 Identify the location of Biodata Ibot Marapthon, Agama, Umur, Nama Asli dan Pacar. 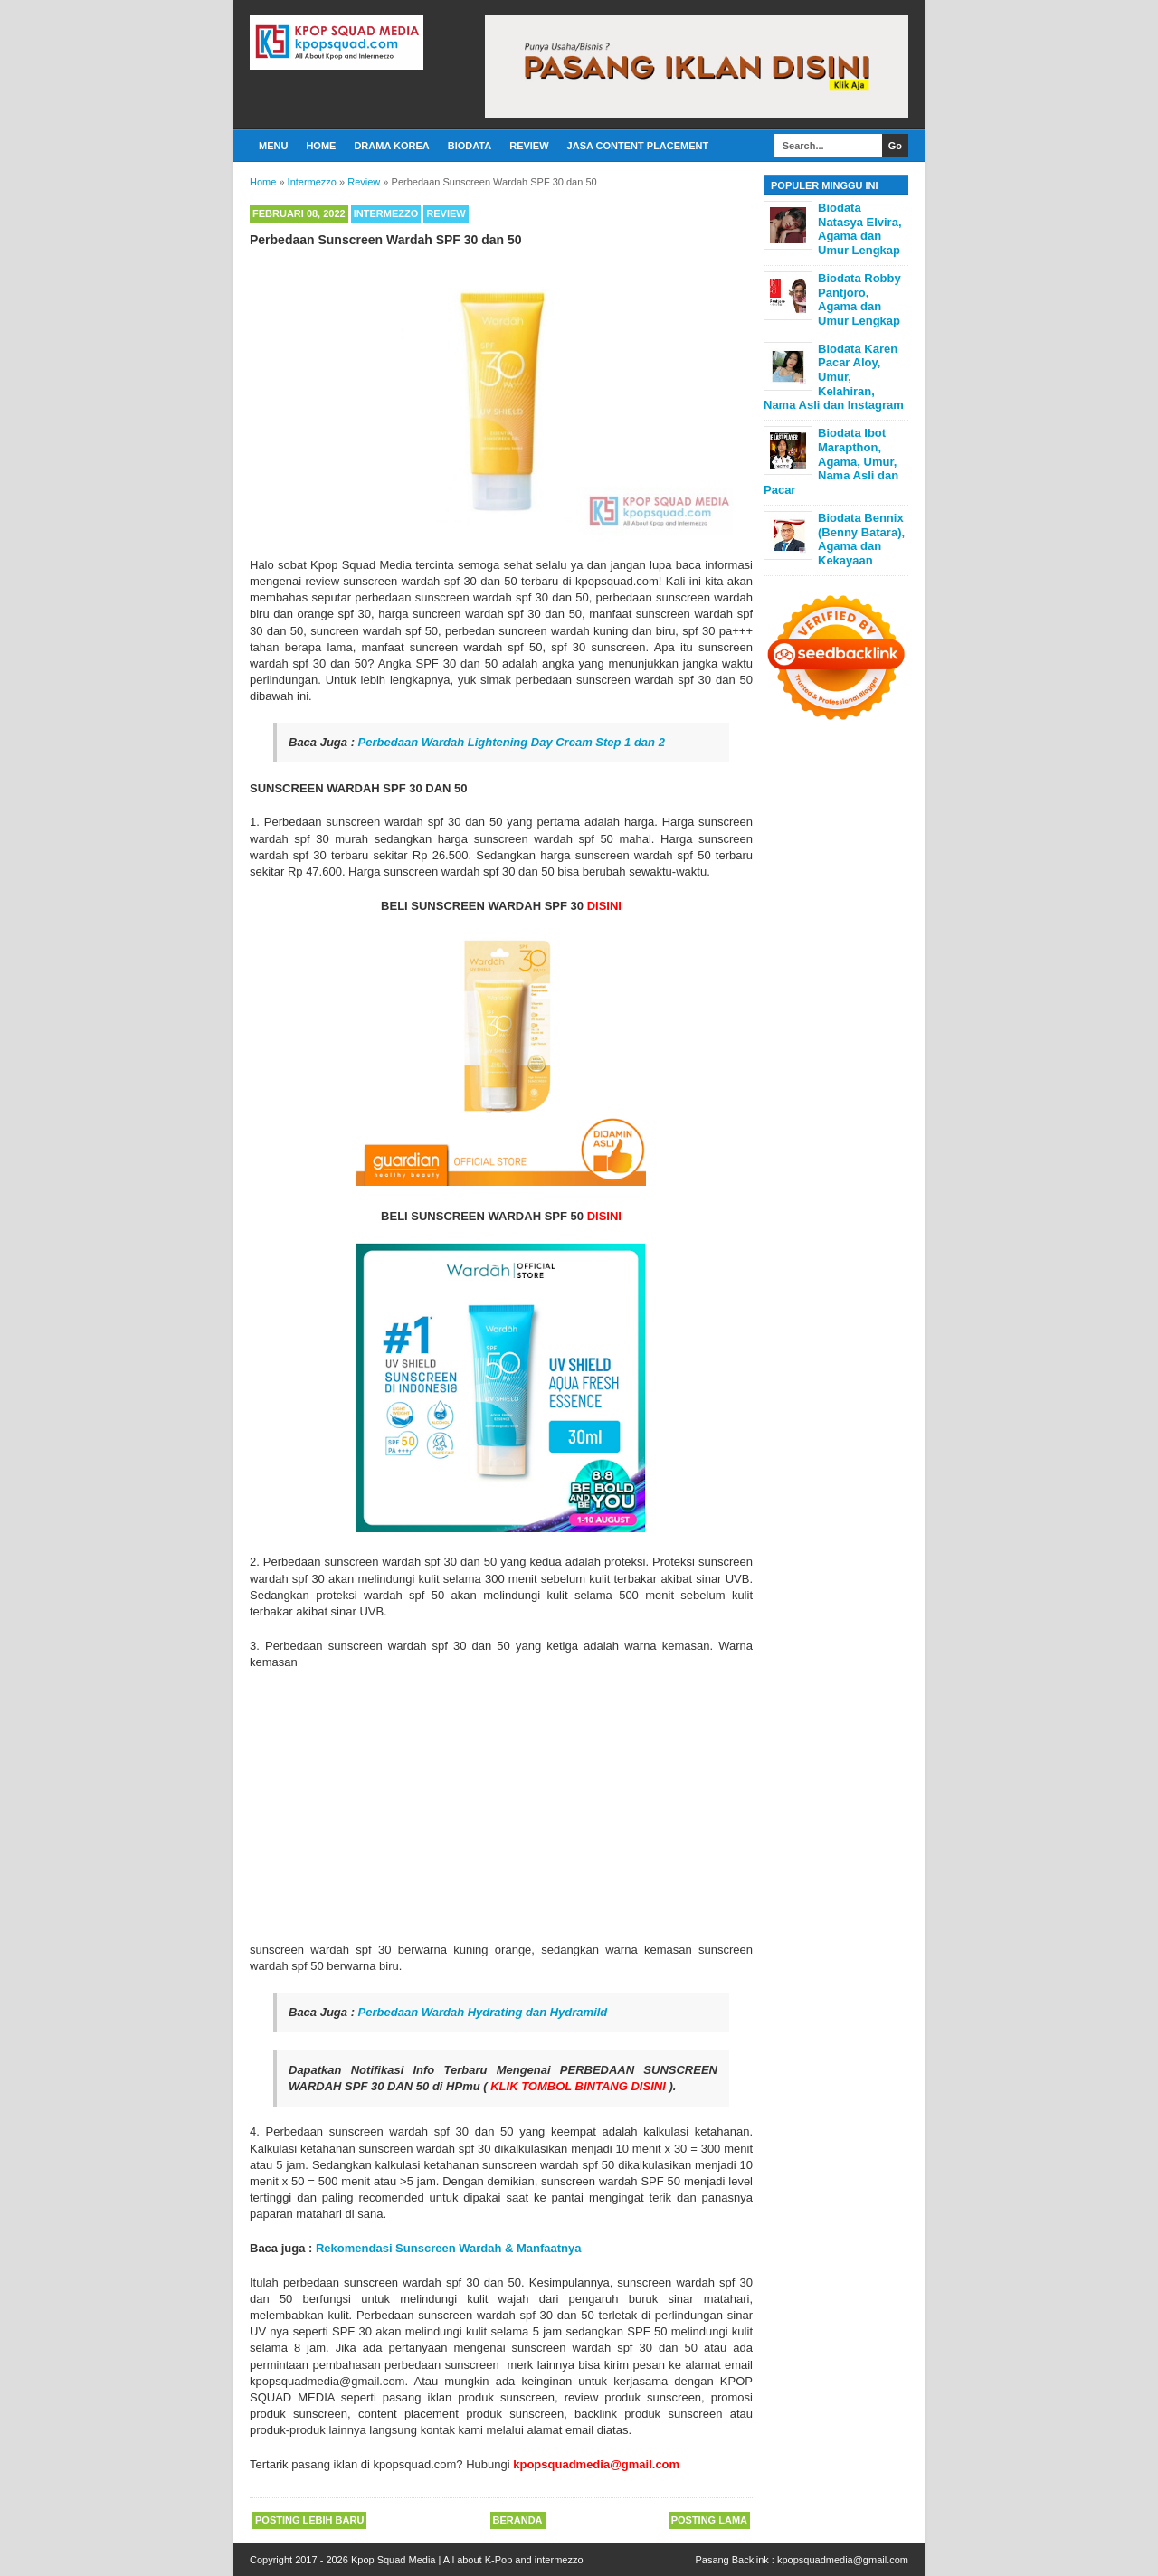
(831, 461).